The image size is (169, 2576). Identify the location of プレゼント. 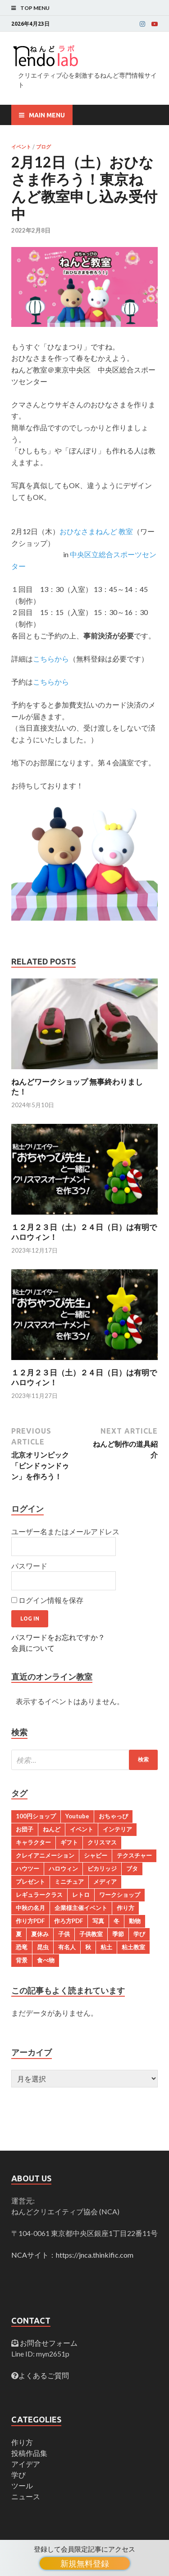
(30, 1881).